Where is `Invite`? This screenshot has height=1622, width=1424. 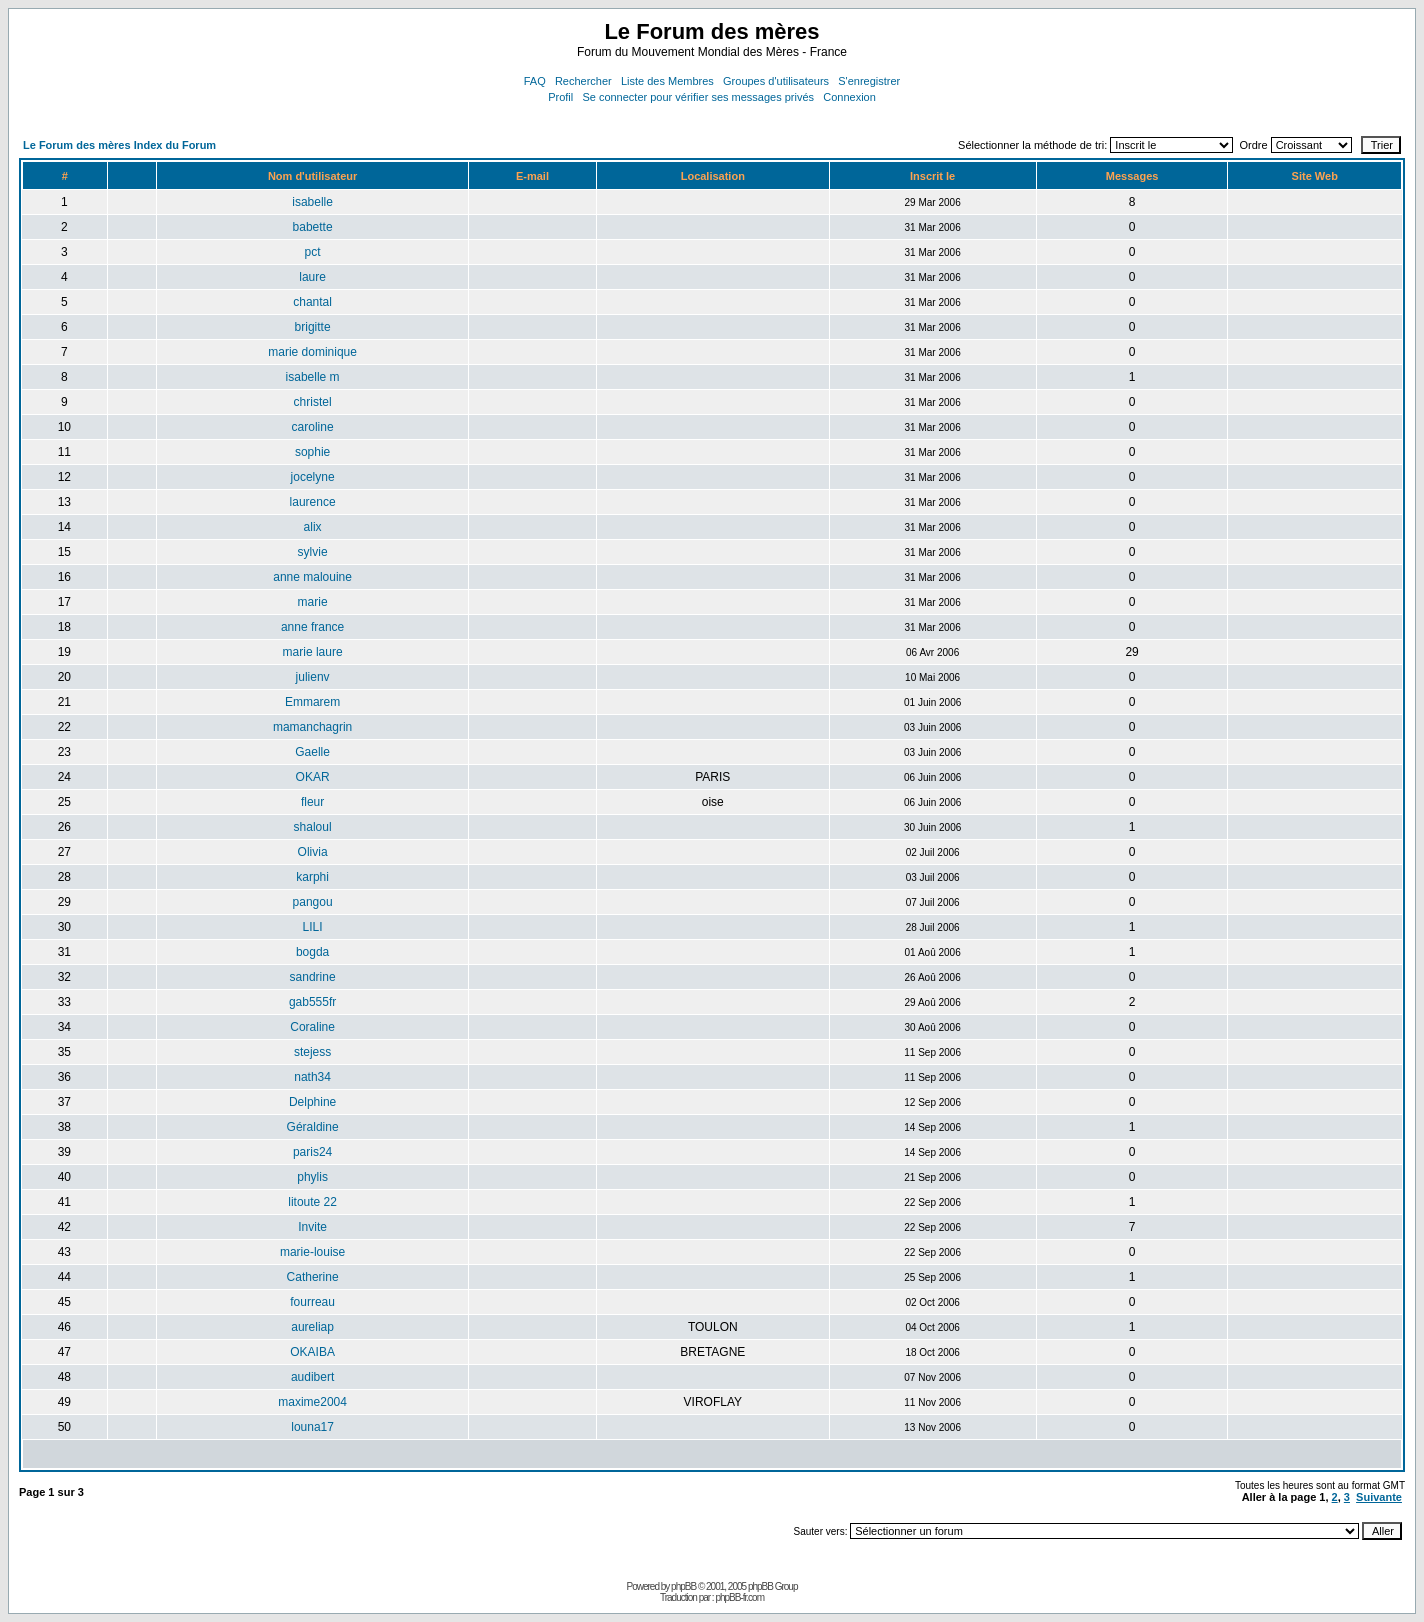 Invite is located at coordinates (312, 1227).